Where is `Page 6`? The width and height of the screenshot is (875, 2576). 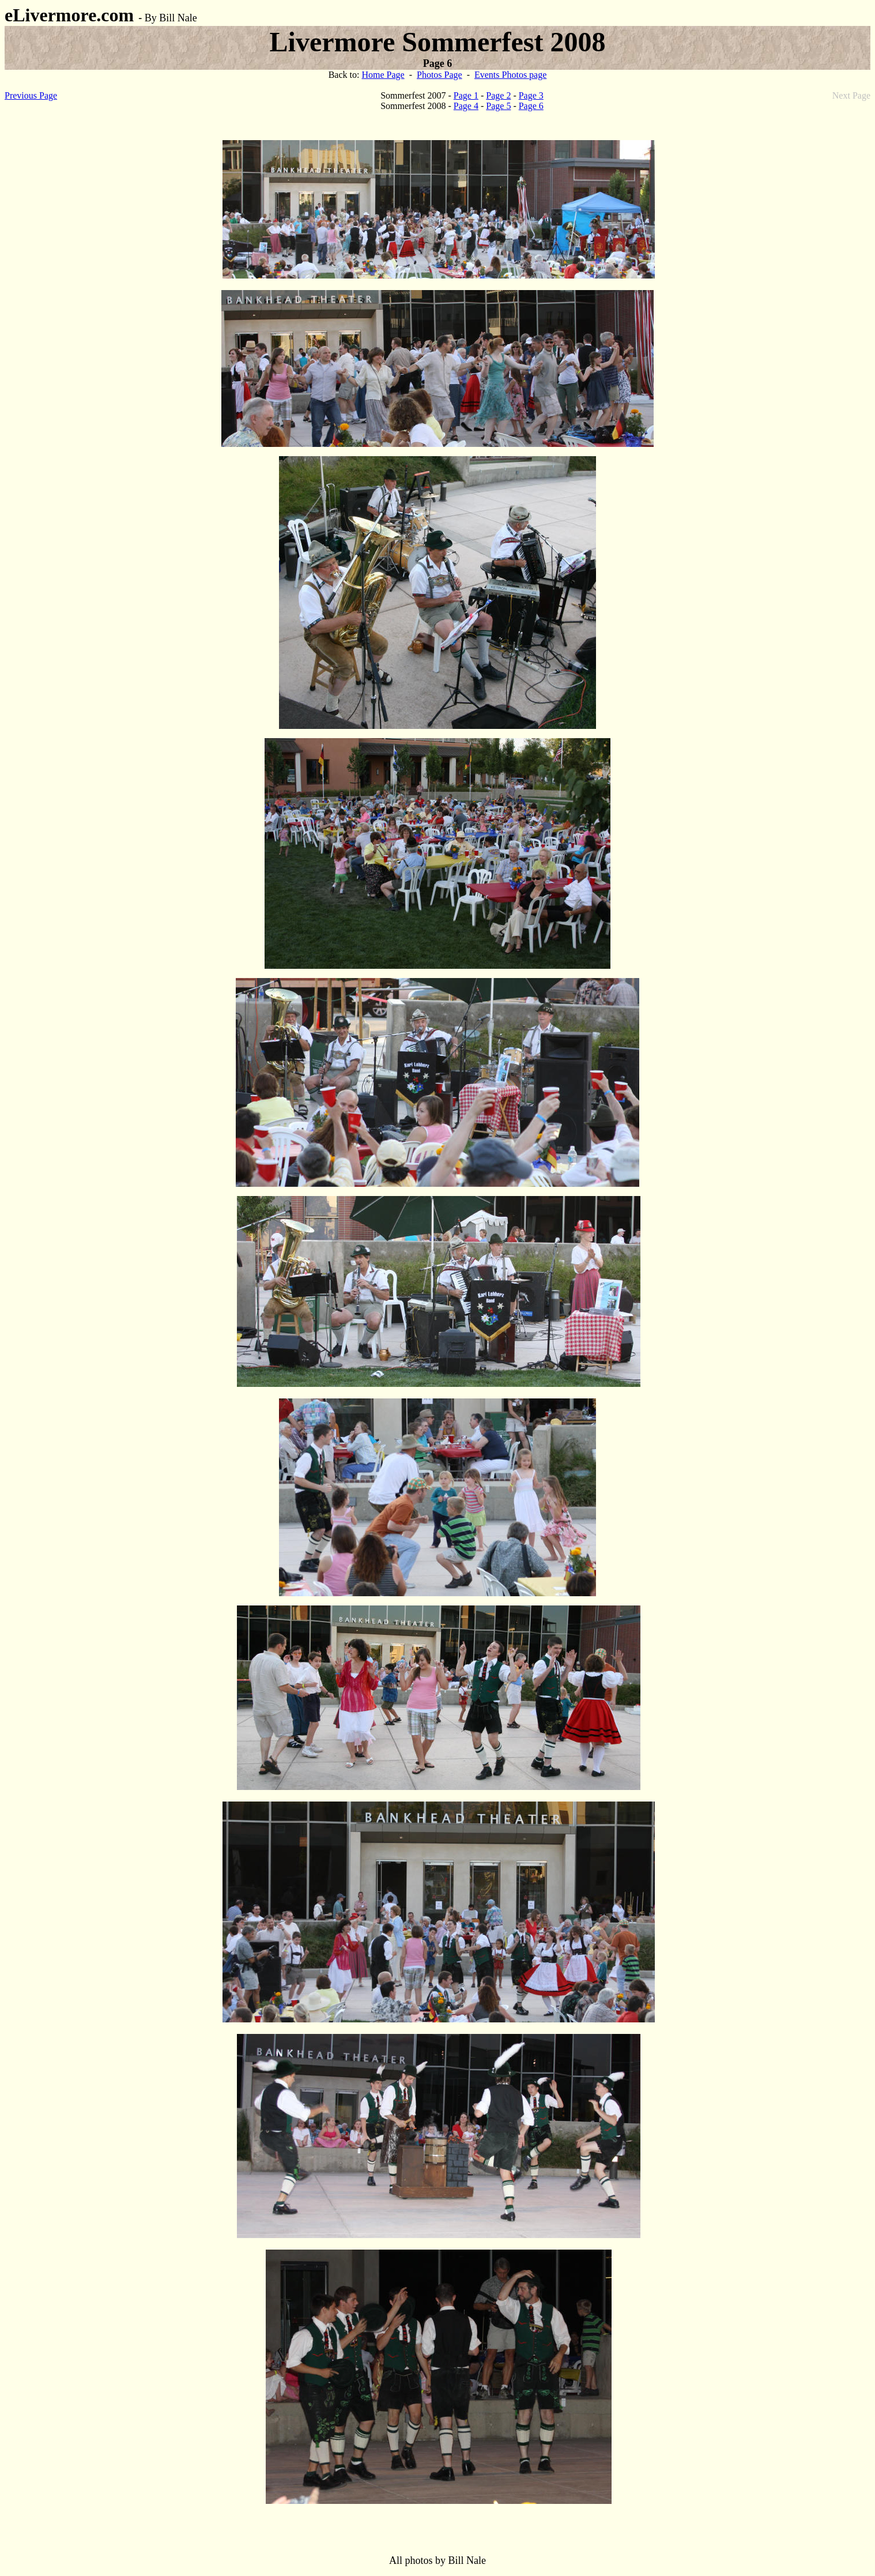 Page 6 is located at coordinates (531, 106).